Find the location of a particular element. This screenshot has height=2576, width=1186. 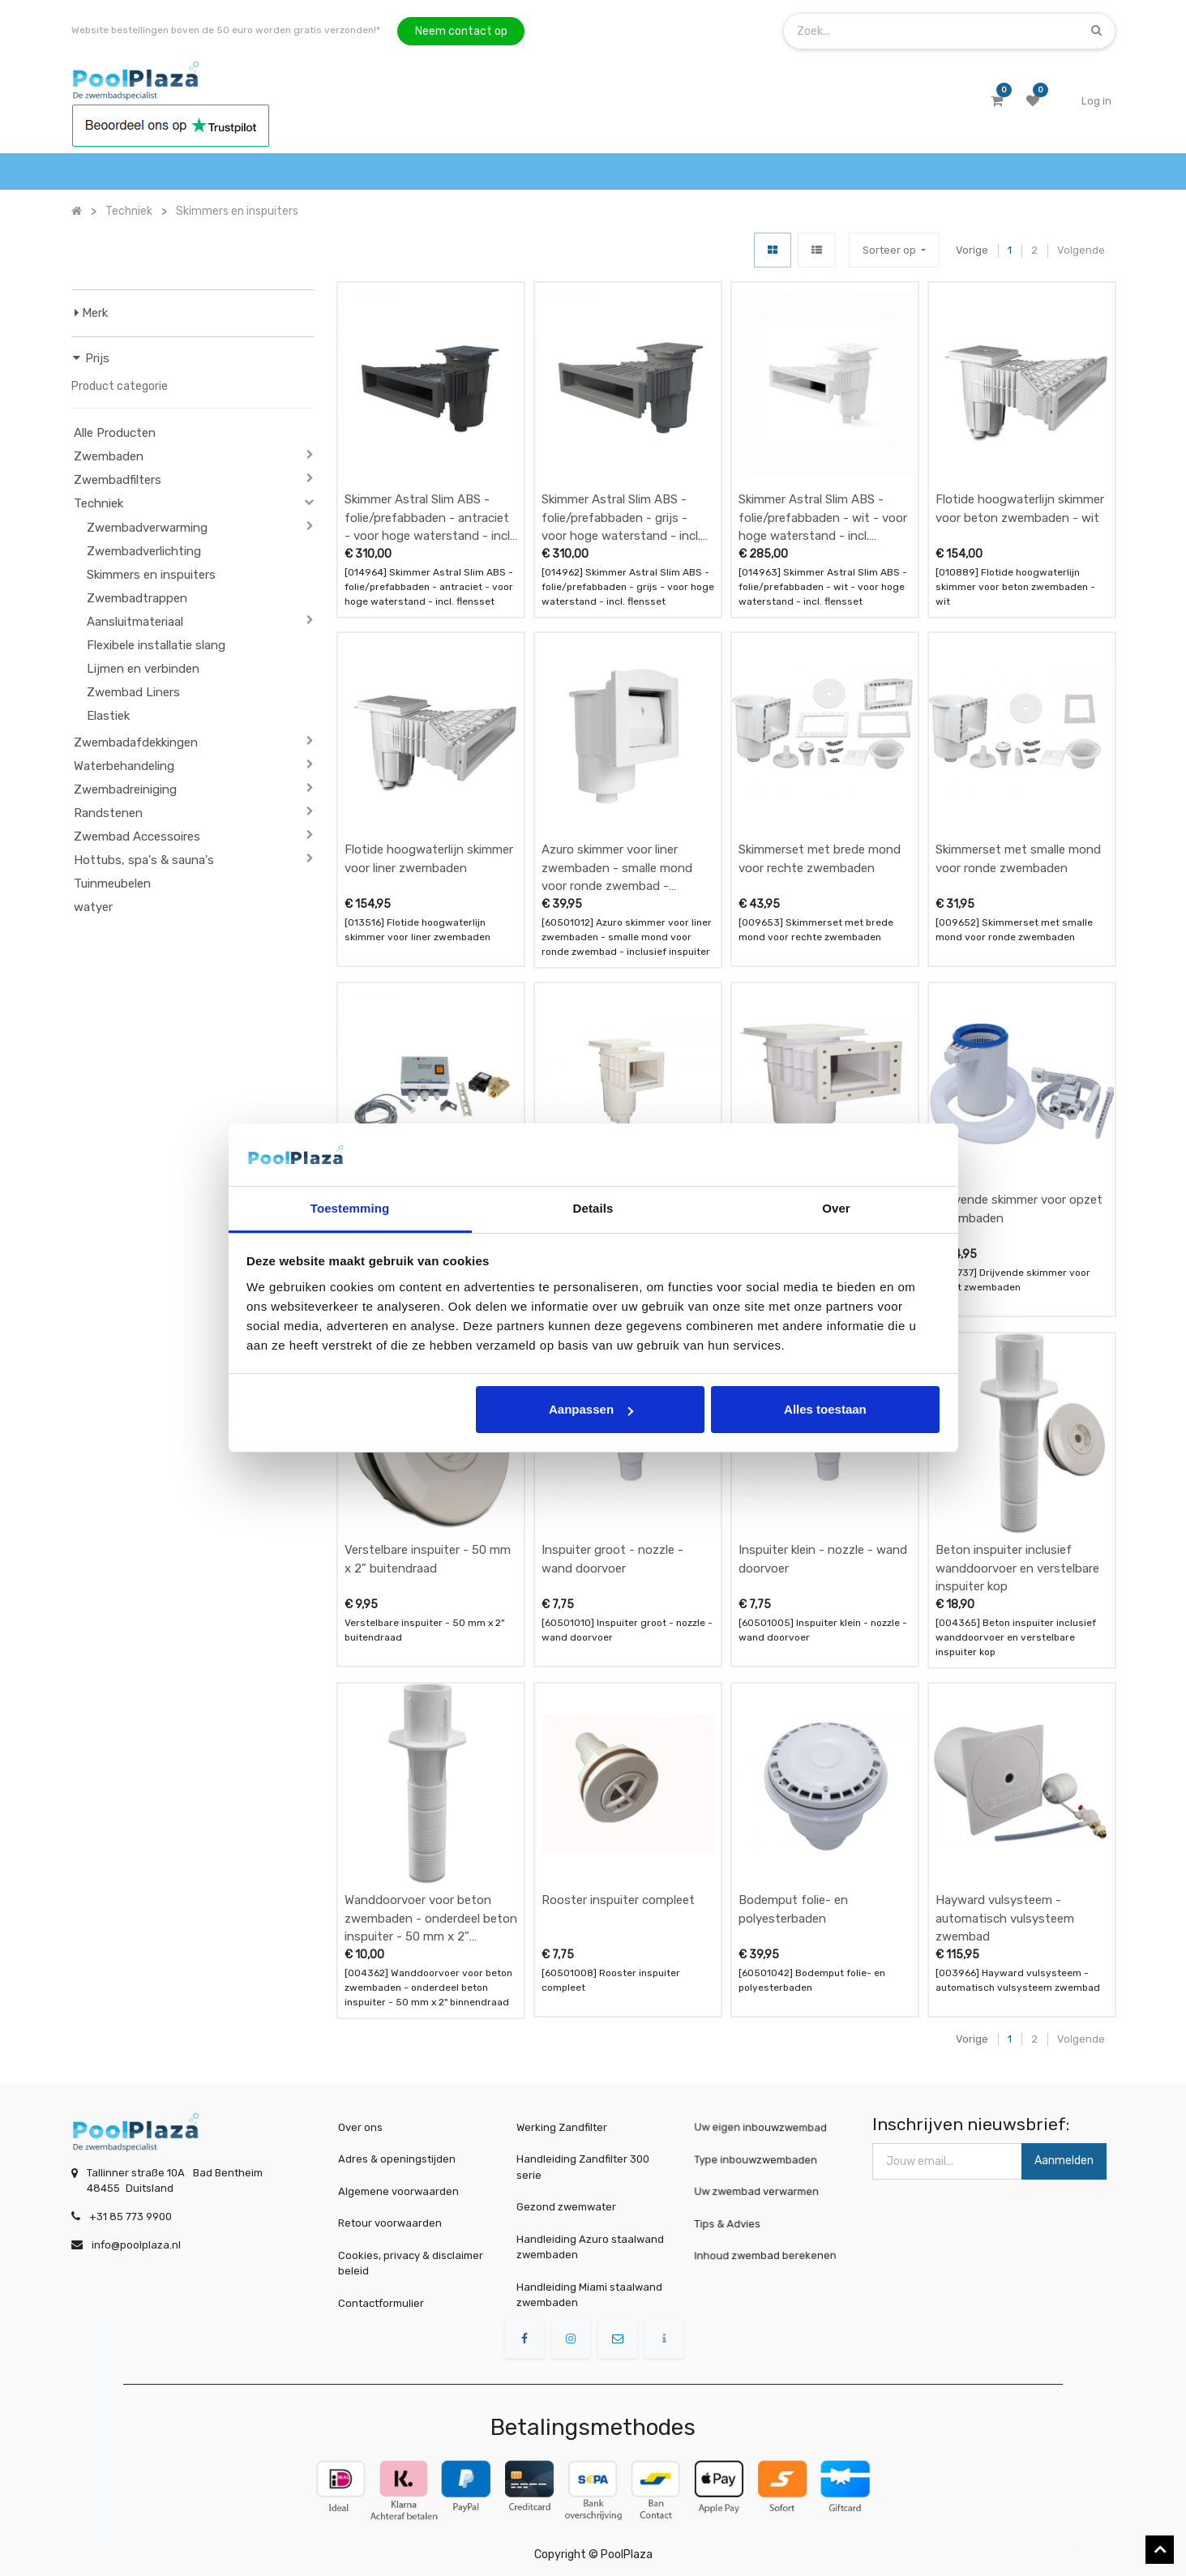

Rooster inspuiter compleet is located at coordinates (618, 1900).